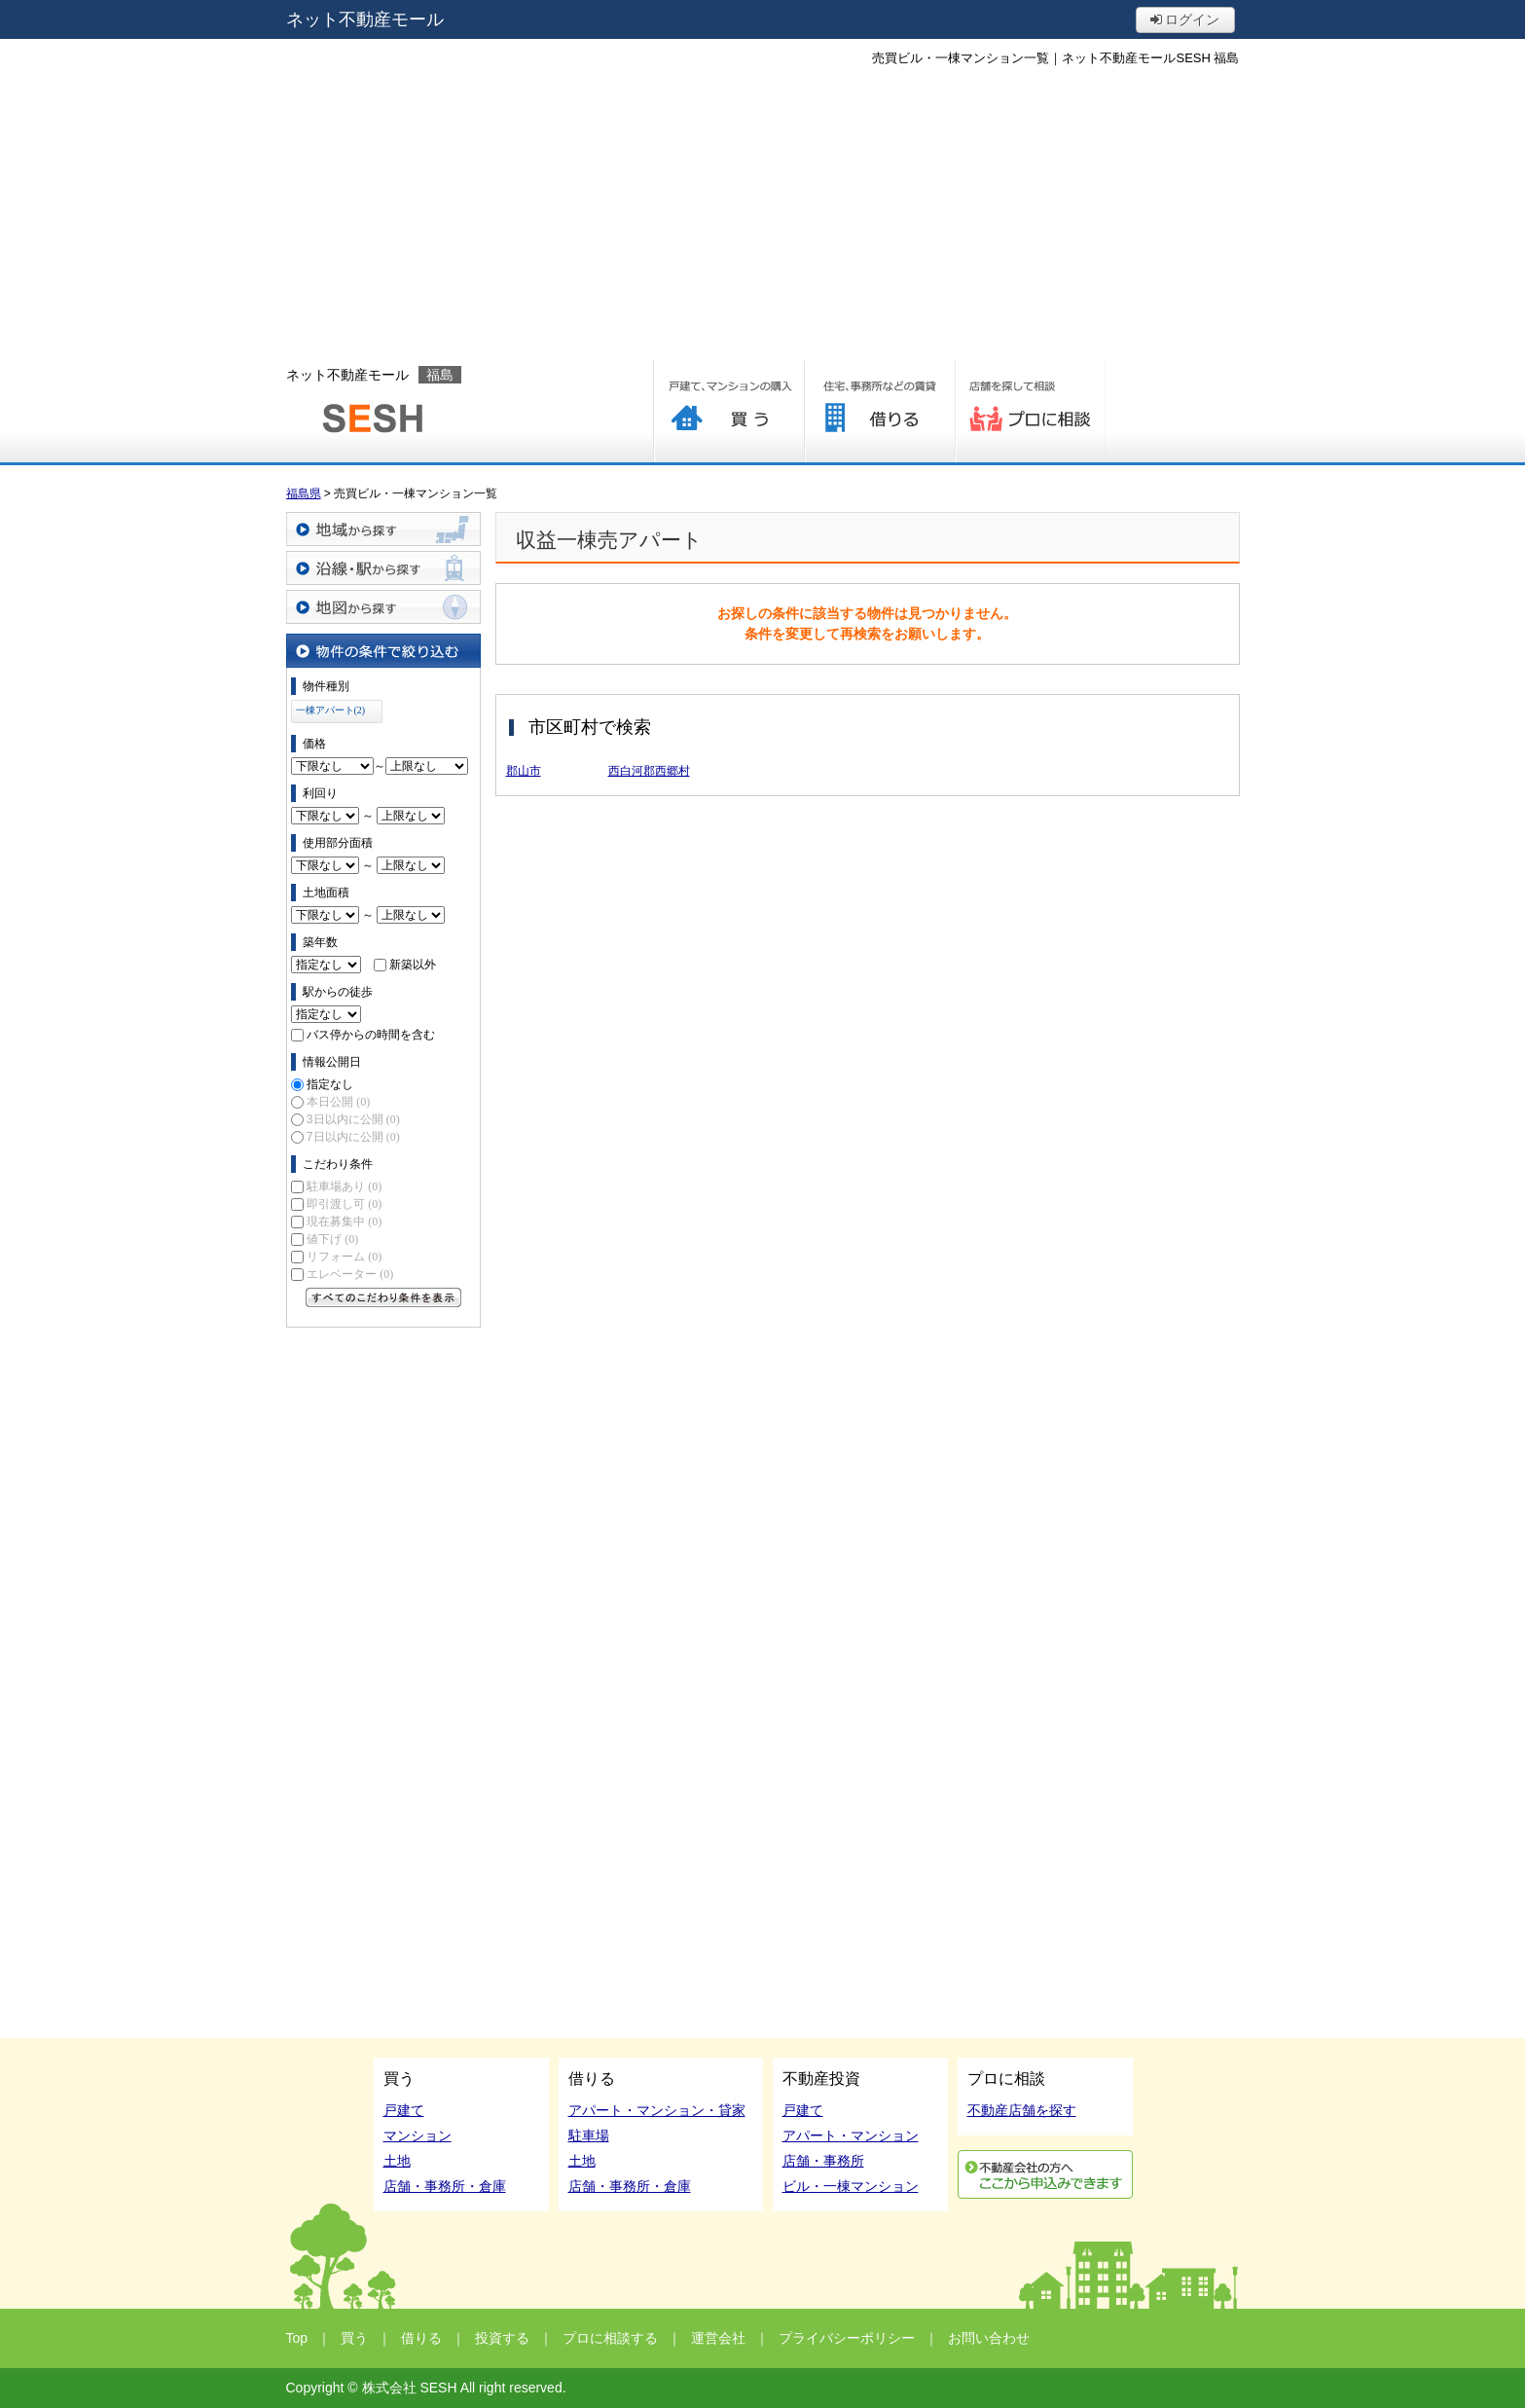 The image size is (1525, 2408). What do you see at coordinates (331, 710) in the screenshot?
I see `一棟アパート(2)` at bounding box center [331, 710].